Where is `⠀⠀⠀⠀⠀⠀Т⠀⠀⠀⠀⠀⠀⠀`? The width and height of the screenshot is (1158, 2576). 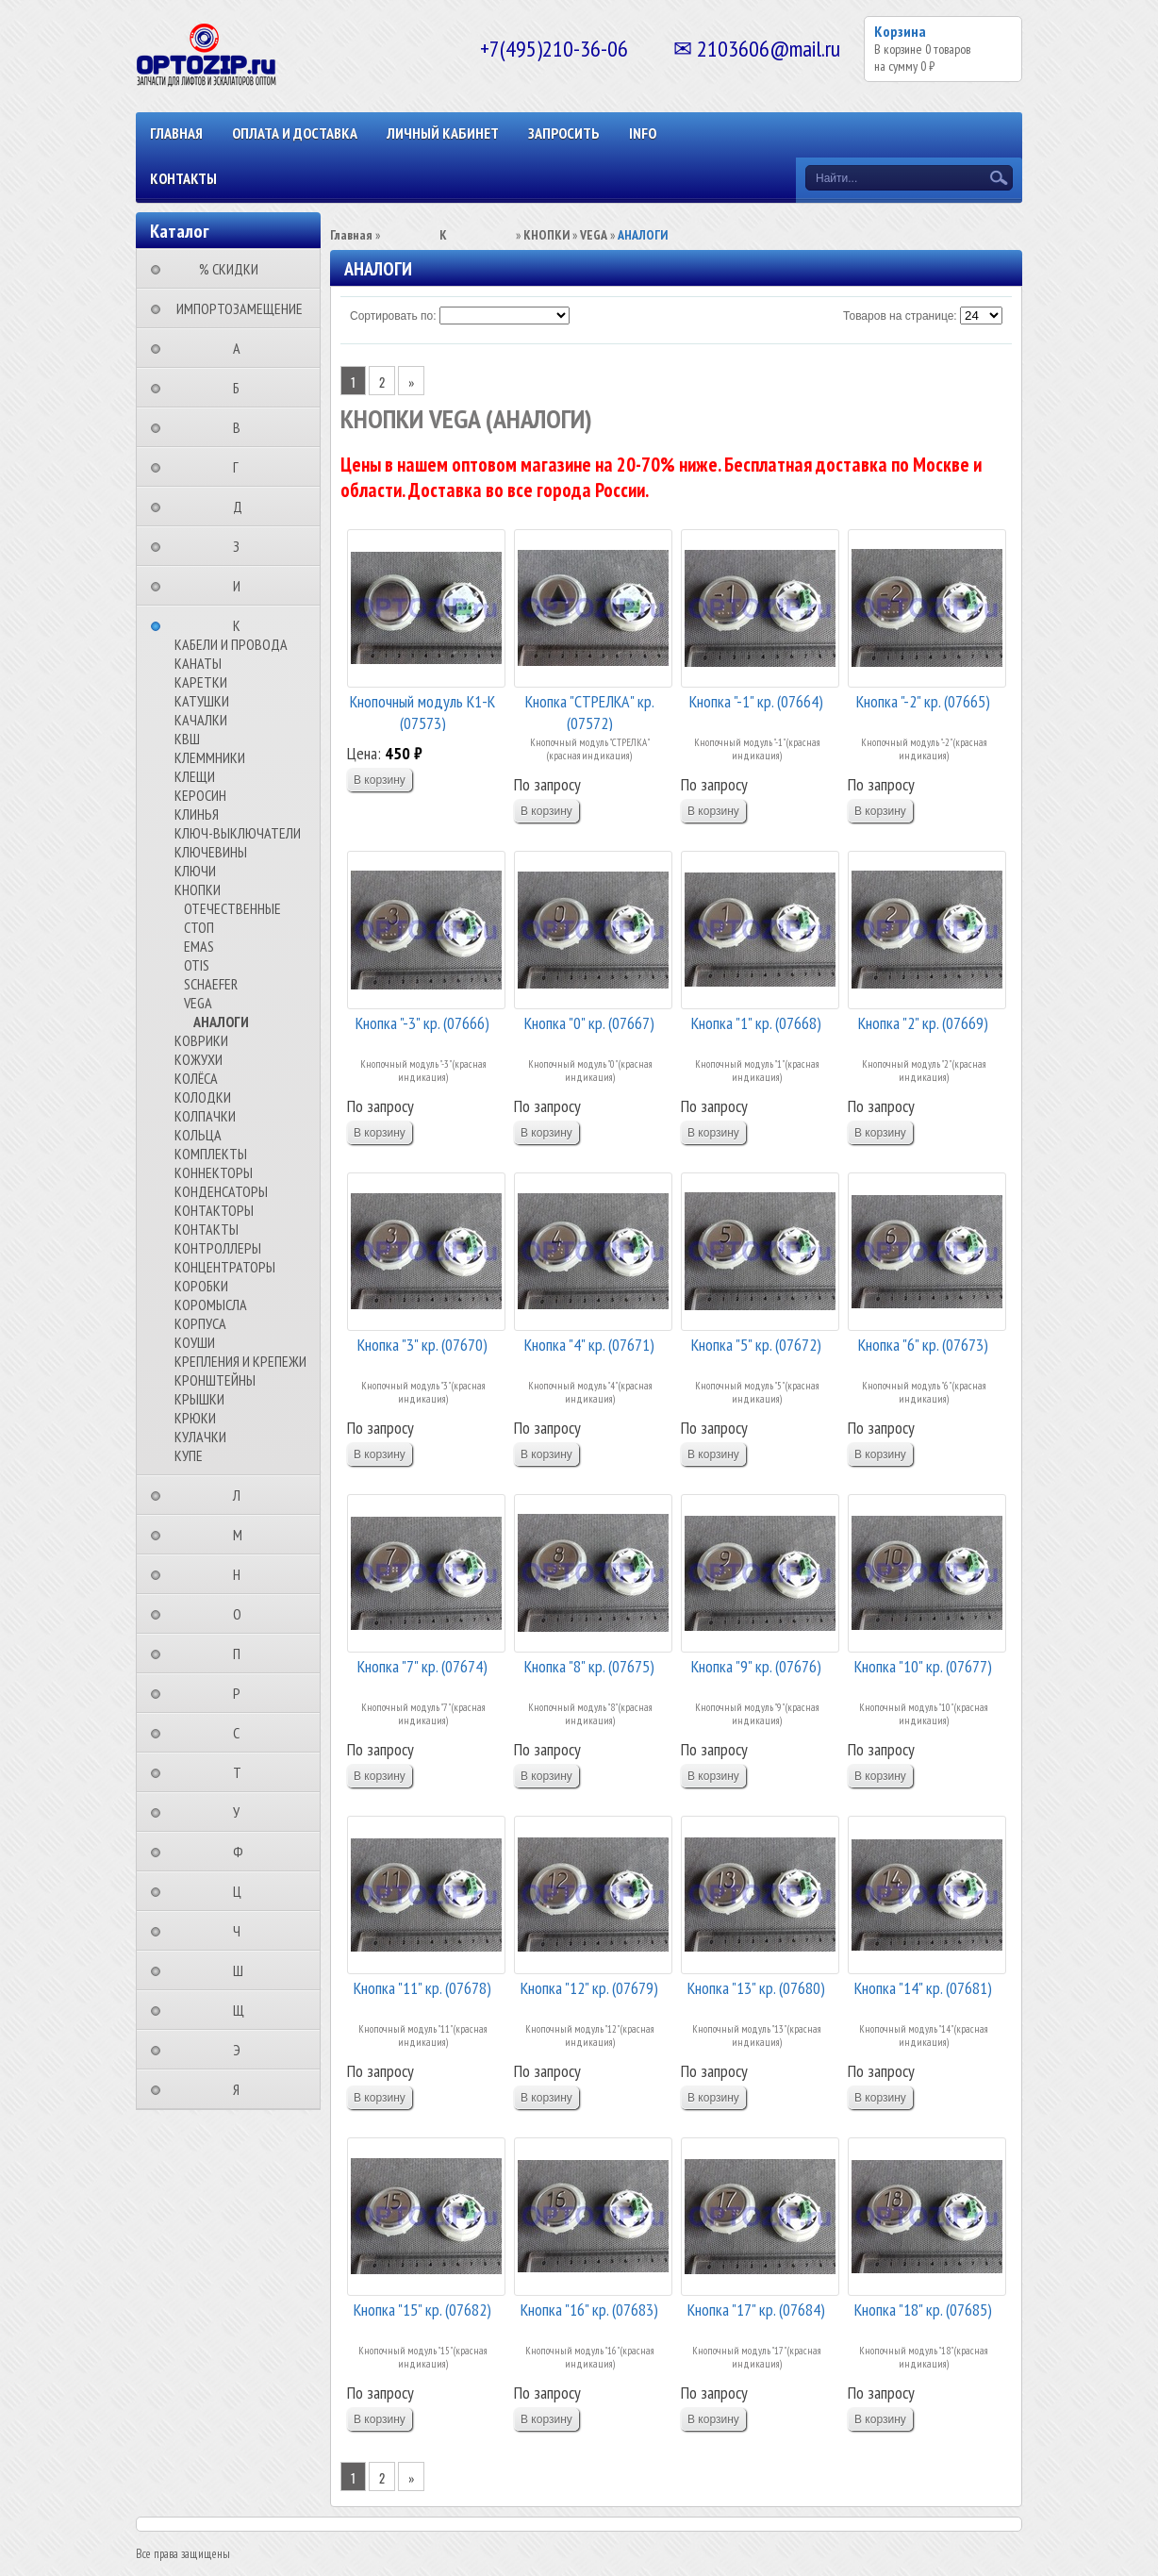 ⠀⠀⠀⠀⠀⠀Т⠀⠀⠀⠀⠀⠀⠀ is located at coordinates (243, 1772).